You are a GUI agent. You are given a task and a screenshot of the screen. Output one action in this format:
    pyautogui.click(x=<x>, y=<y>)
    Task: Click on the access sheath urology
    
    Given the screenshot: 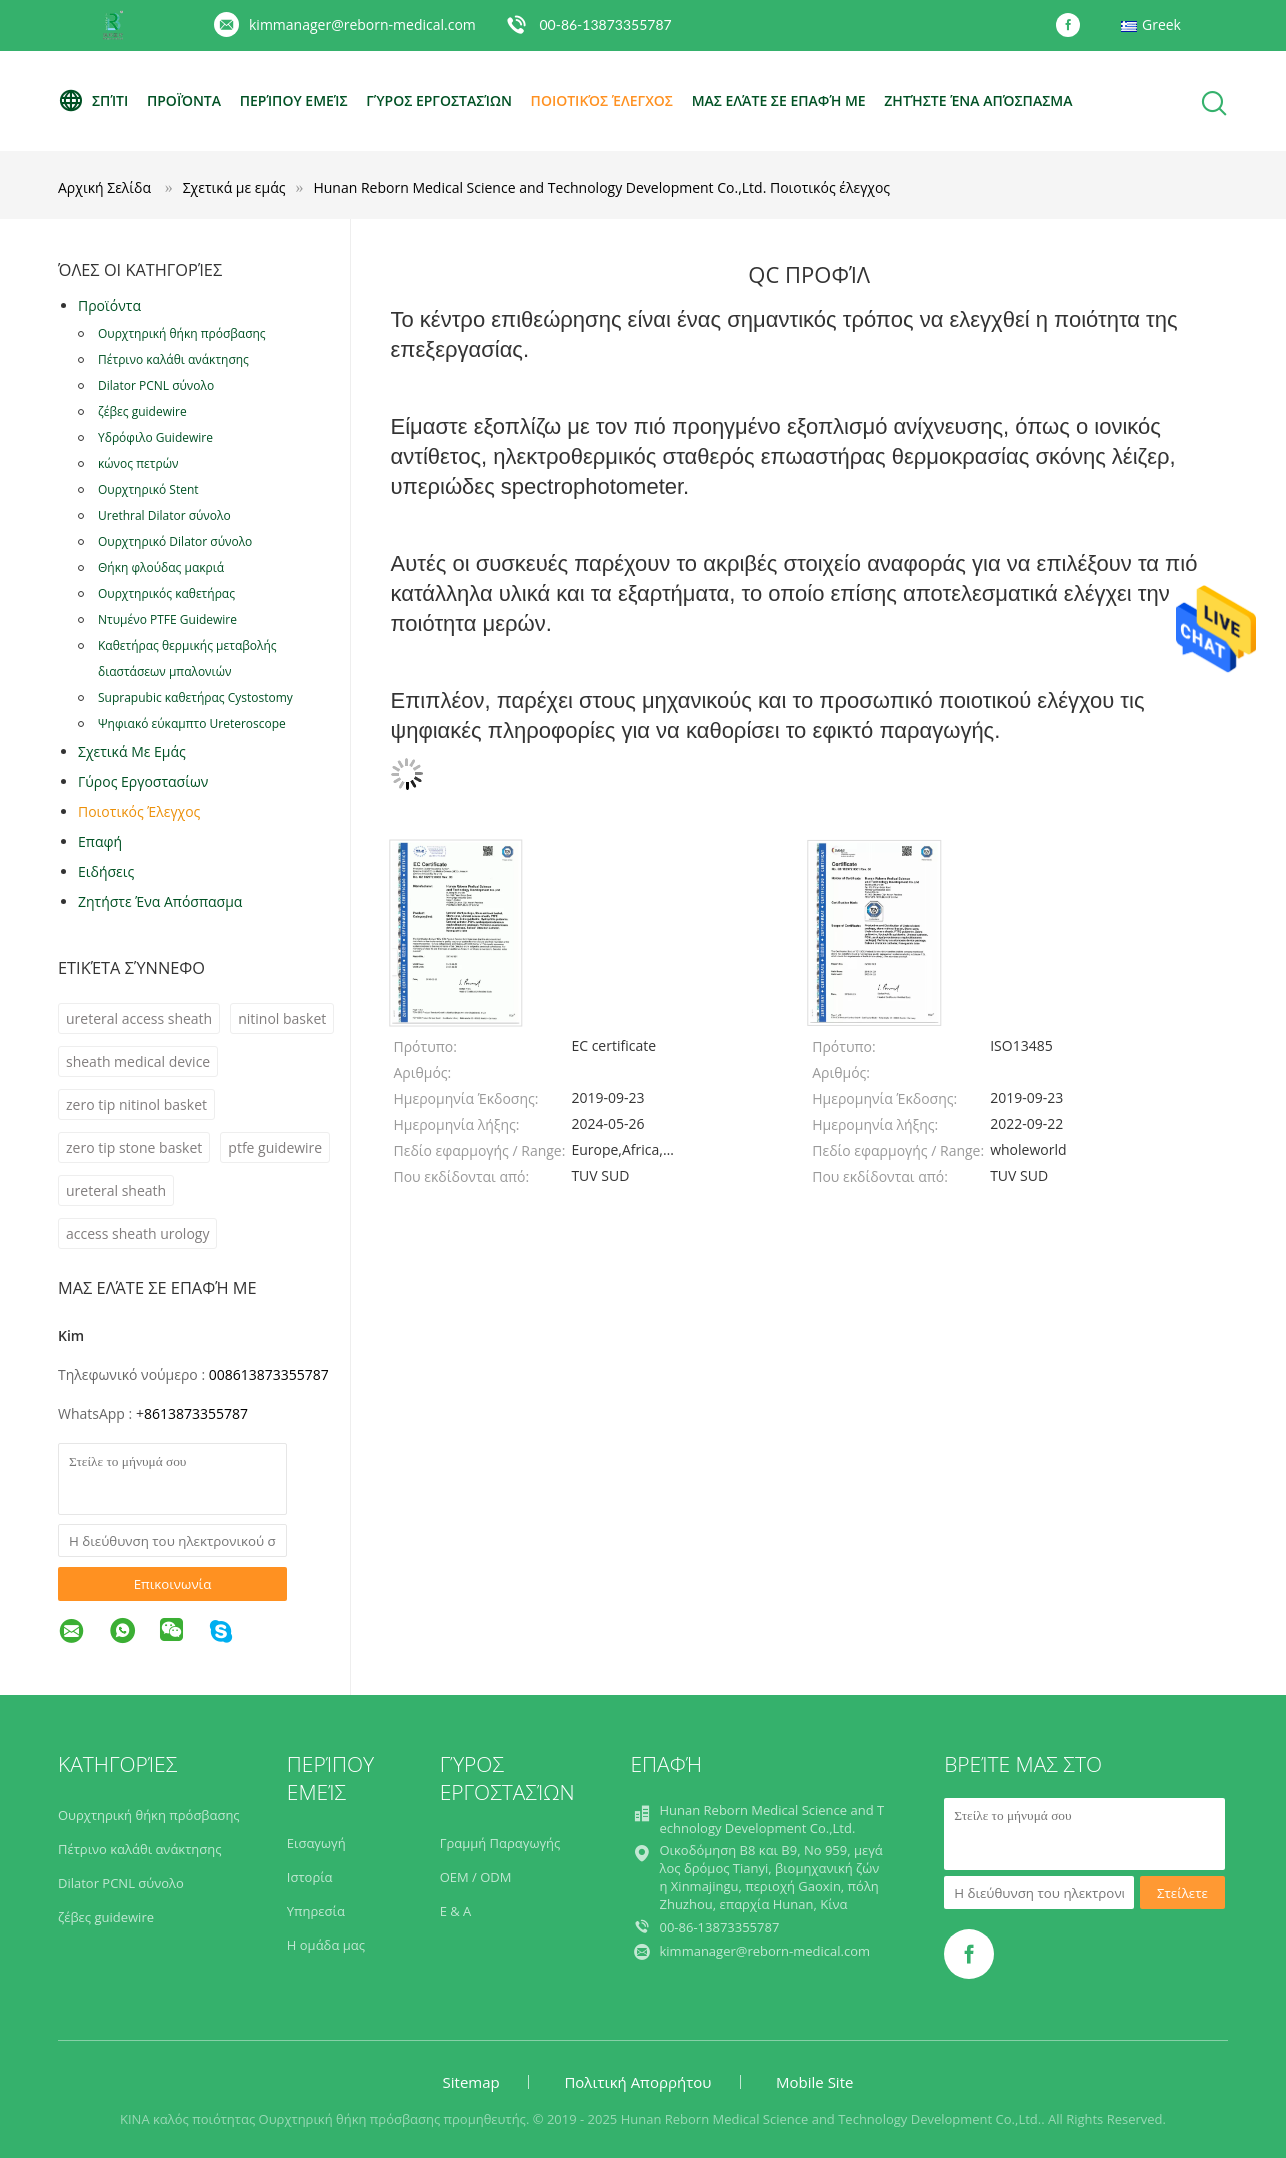 What is the action you would take?
    pyautogui.click(x=137, y=1233)
    